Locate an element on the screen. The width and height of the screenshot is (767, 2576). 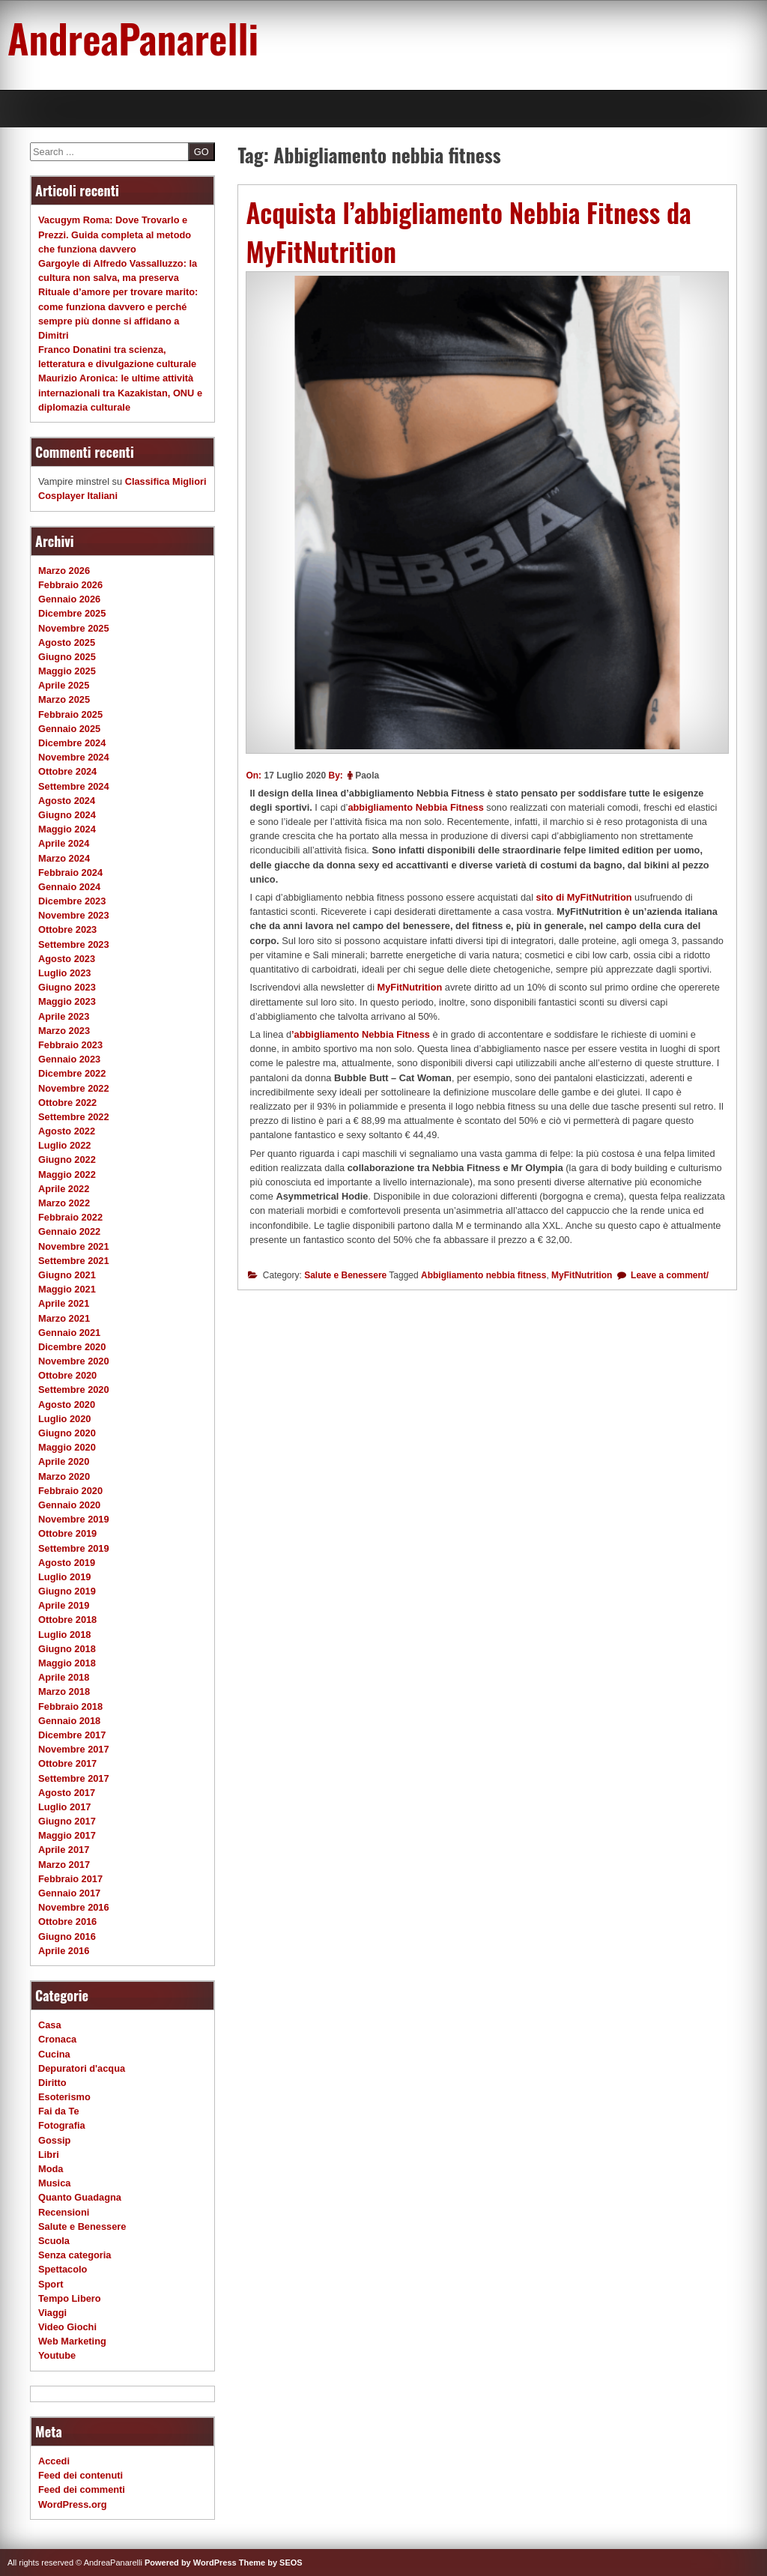
Gennaio 2020 is located at coordinates (69, 1505).